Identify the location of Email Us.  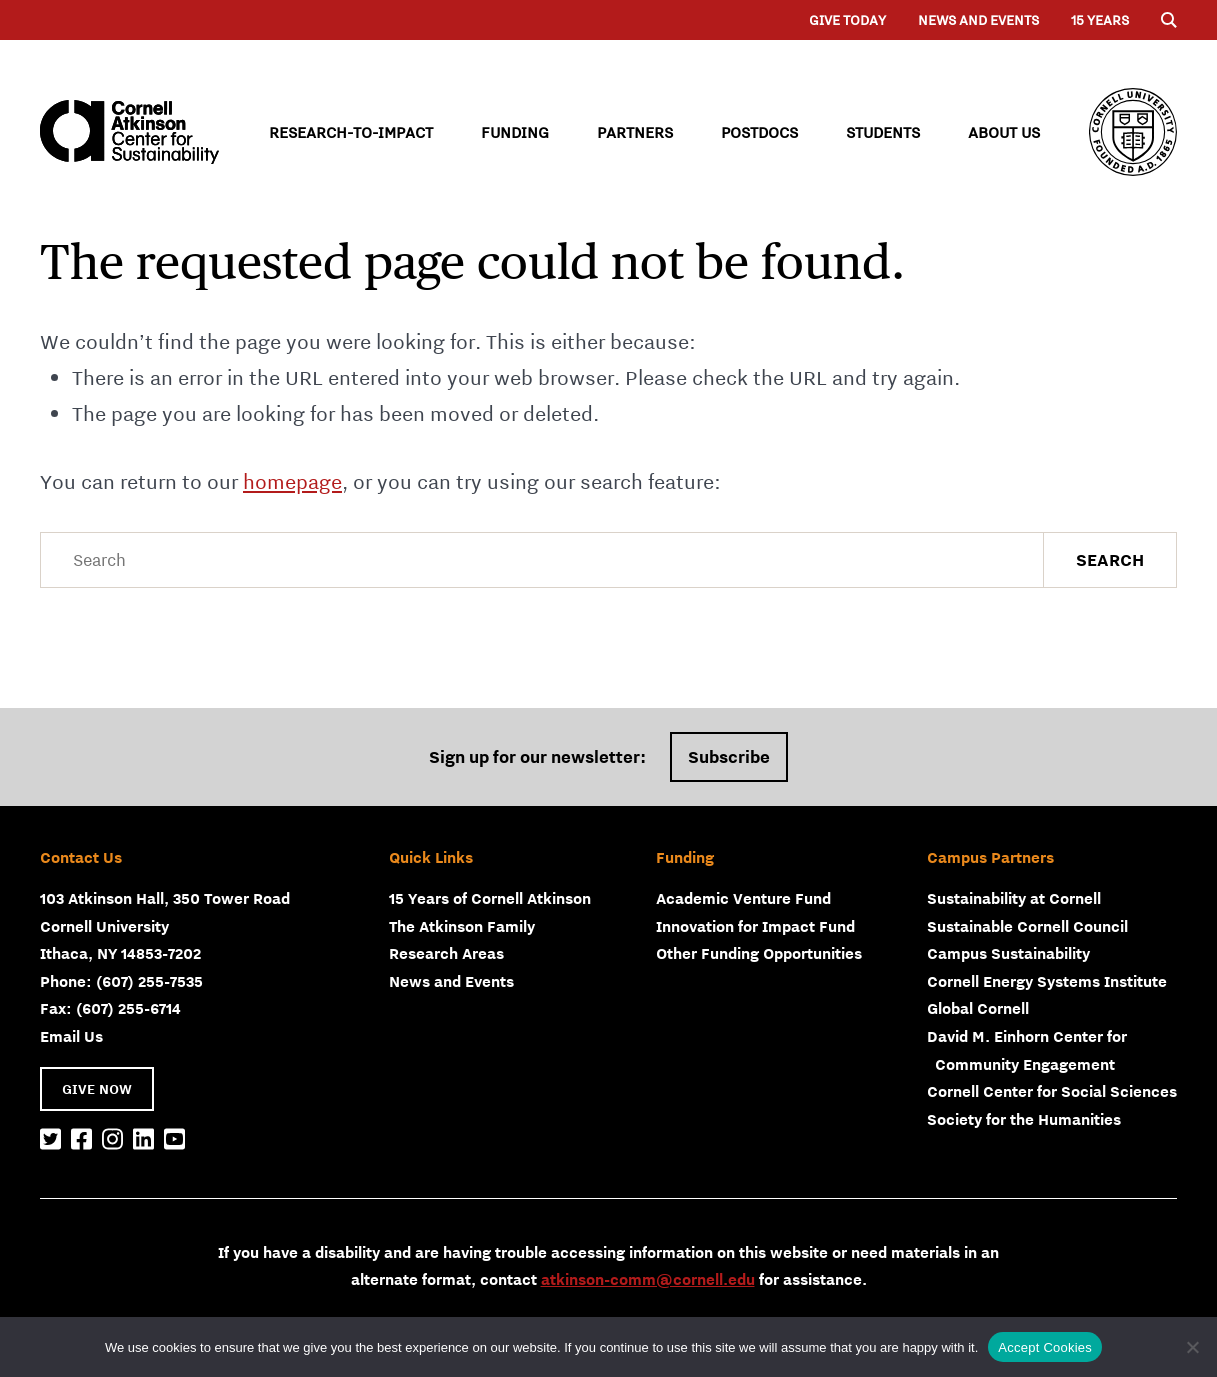
(71, 1036).